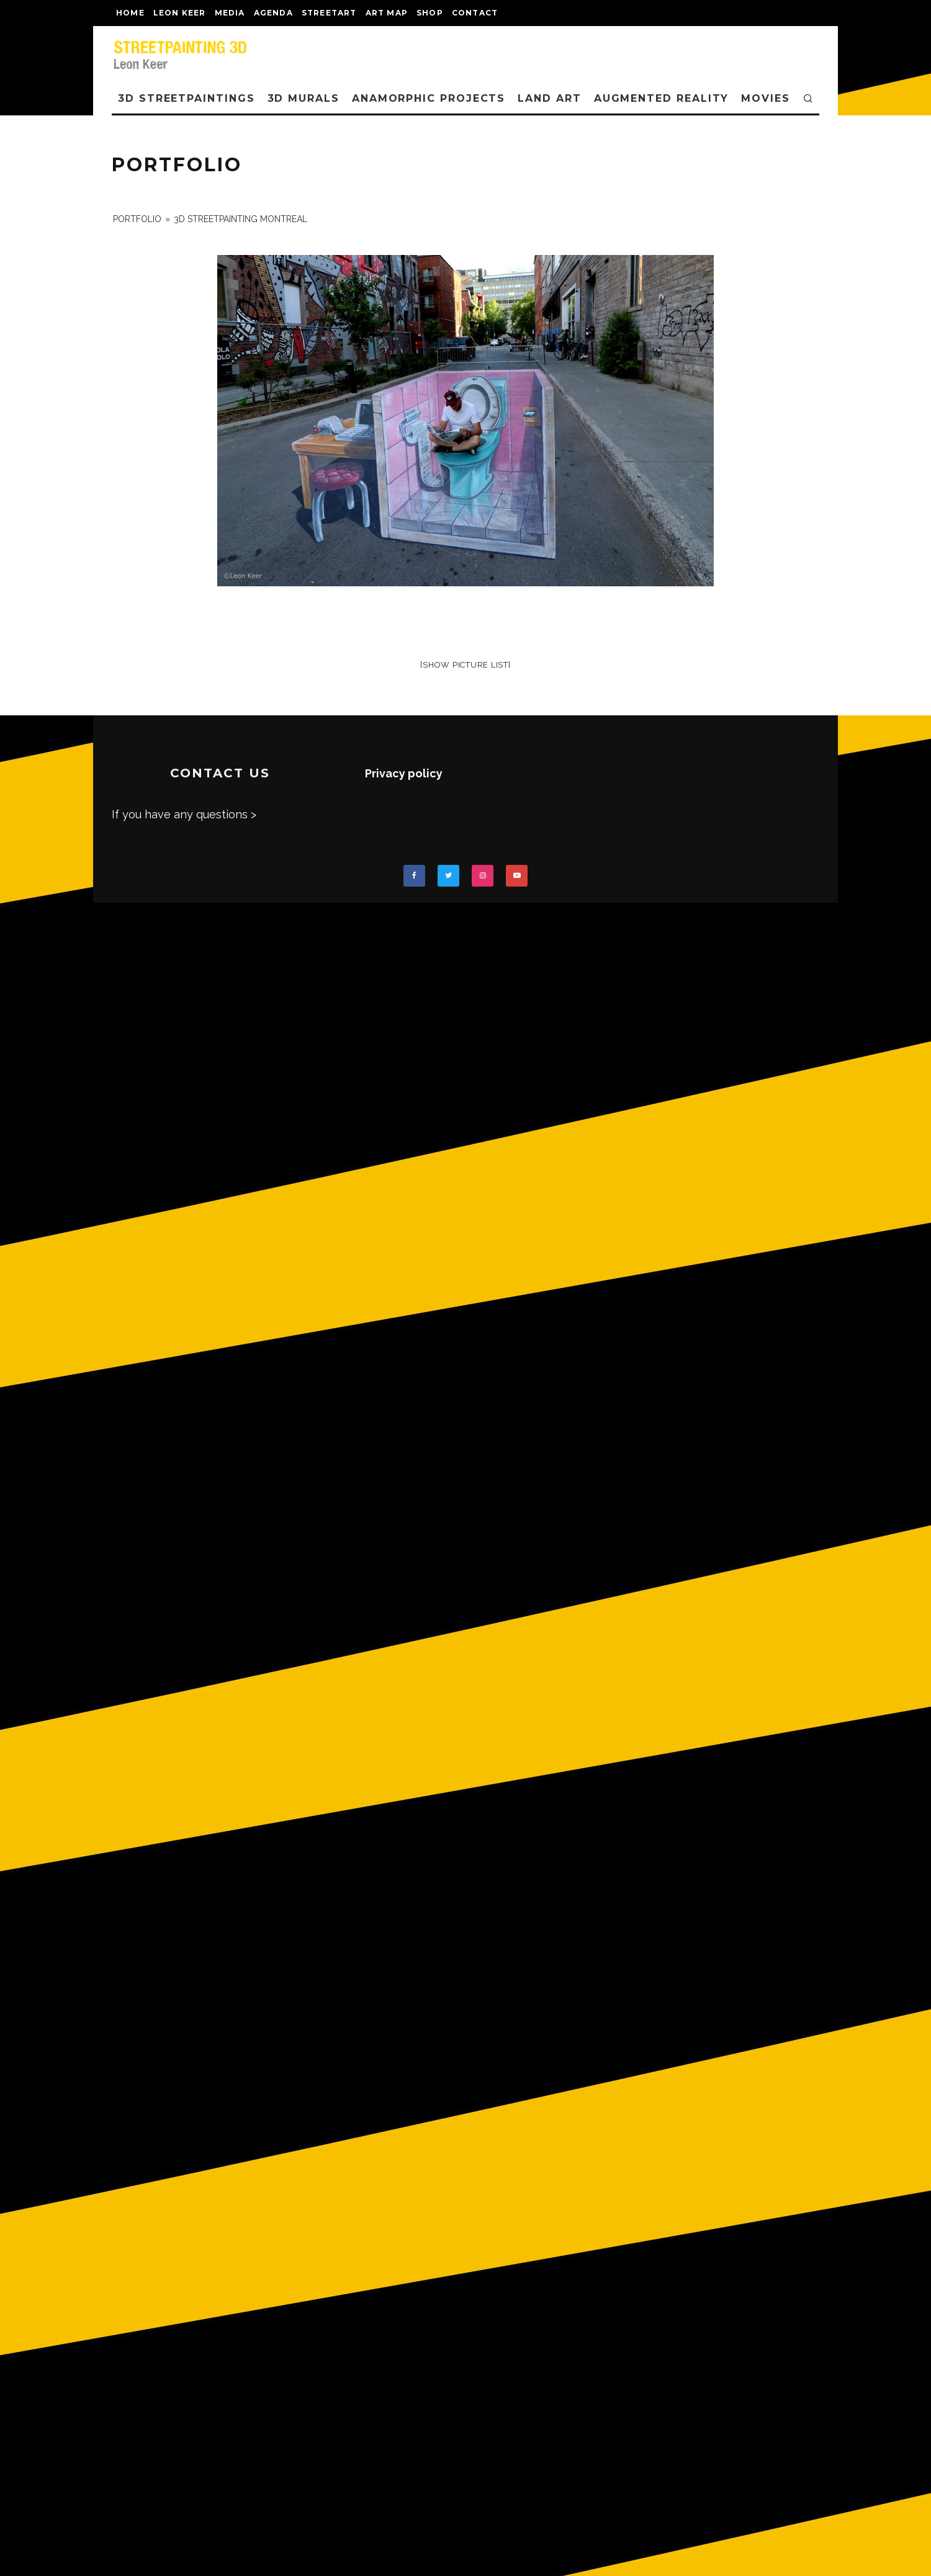  What do you see at coordinates (179, 12) in the screenshot?
I see `LEON KEER` at bounding box center [179, 12].